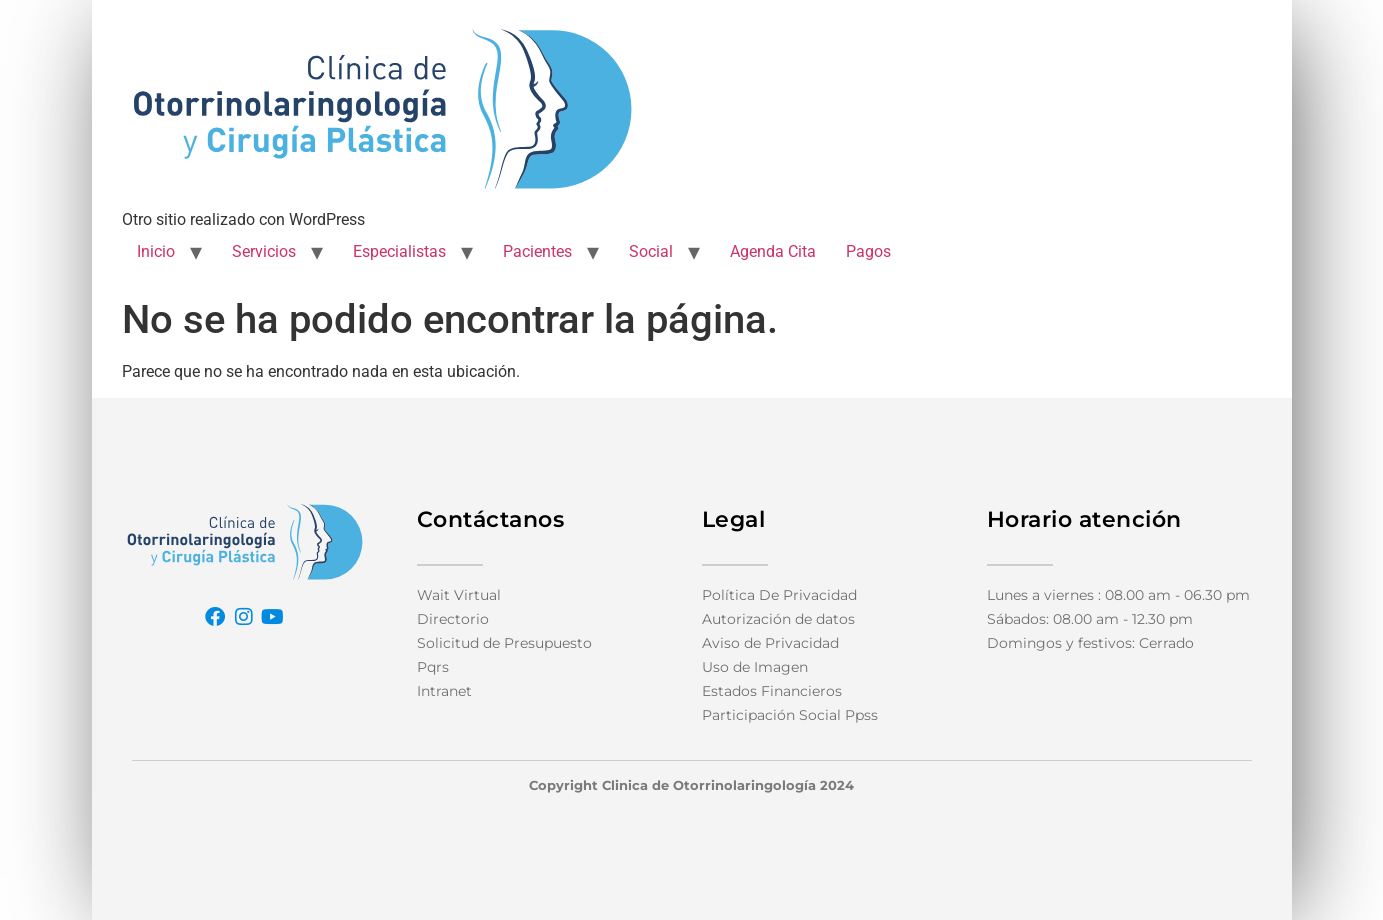 The image size is (1383, 920). What do you see at coordinates (537, 251) in the screenshot?
I see `Pacientes` at bounding box center [537, 251].